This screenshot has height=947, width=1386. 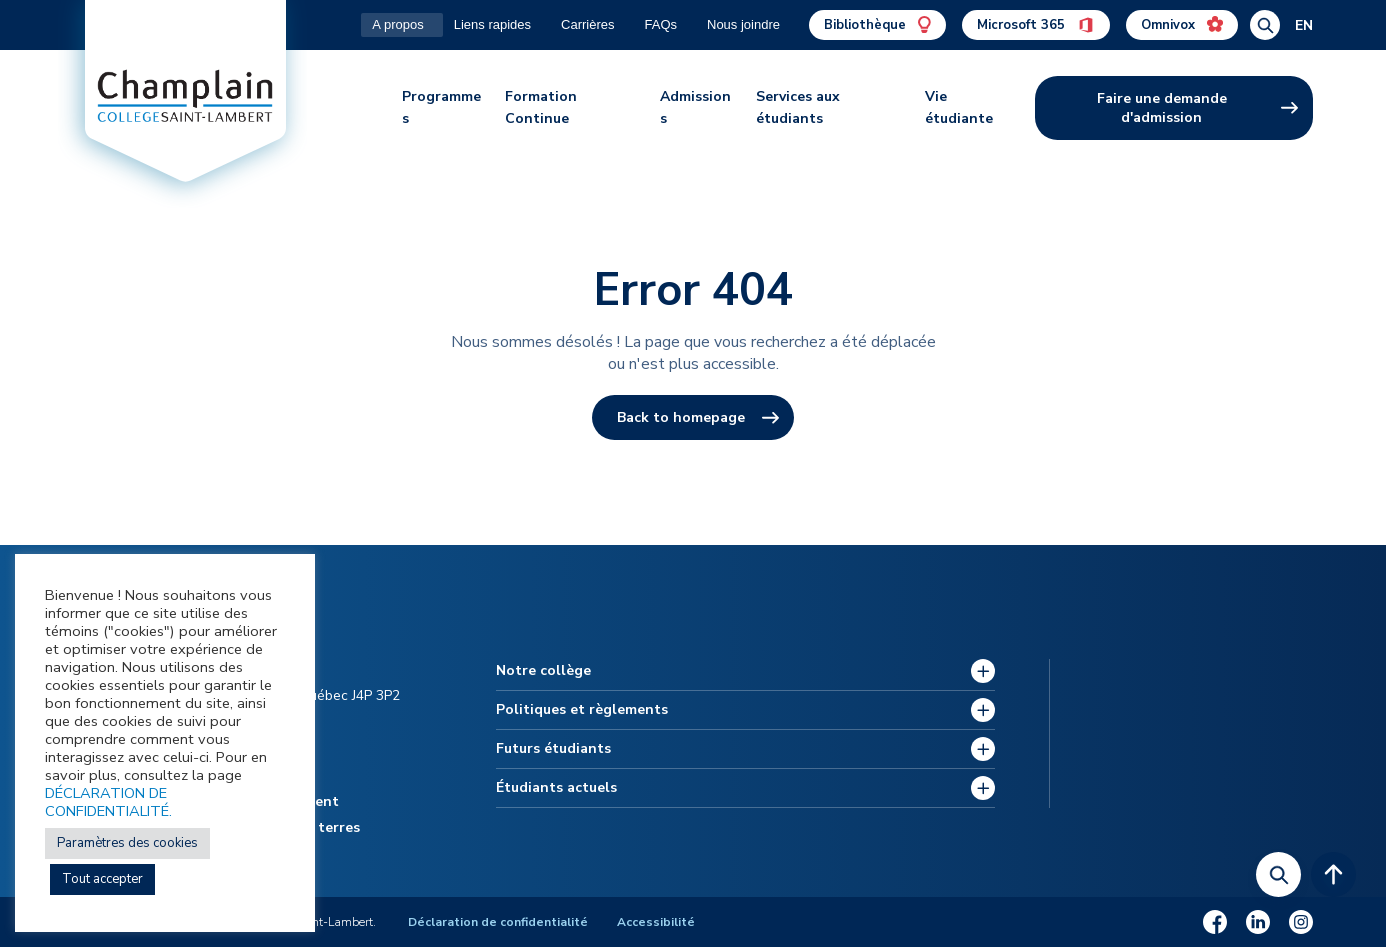 I want to click on Nous joindre, so click(x=743, y=24).